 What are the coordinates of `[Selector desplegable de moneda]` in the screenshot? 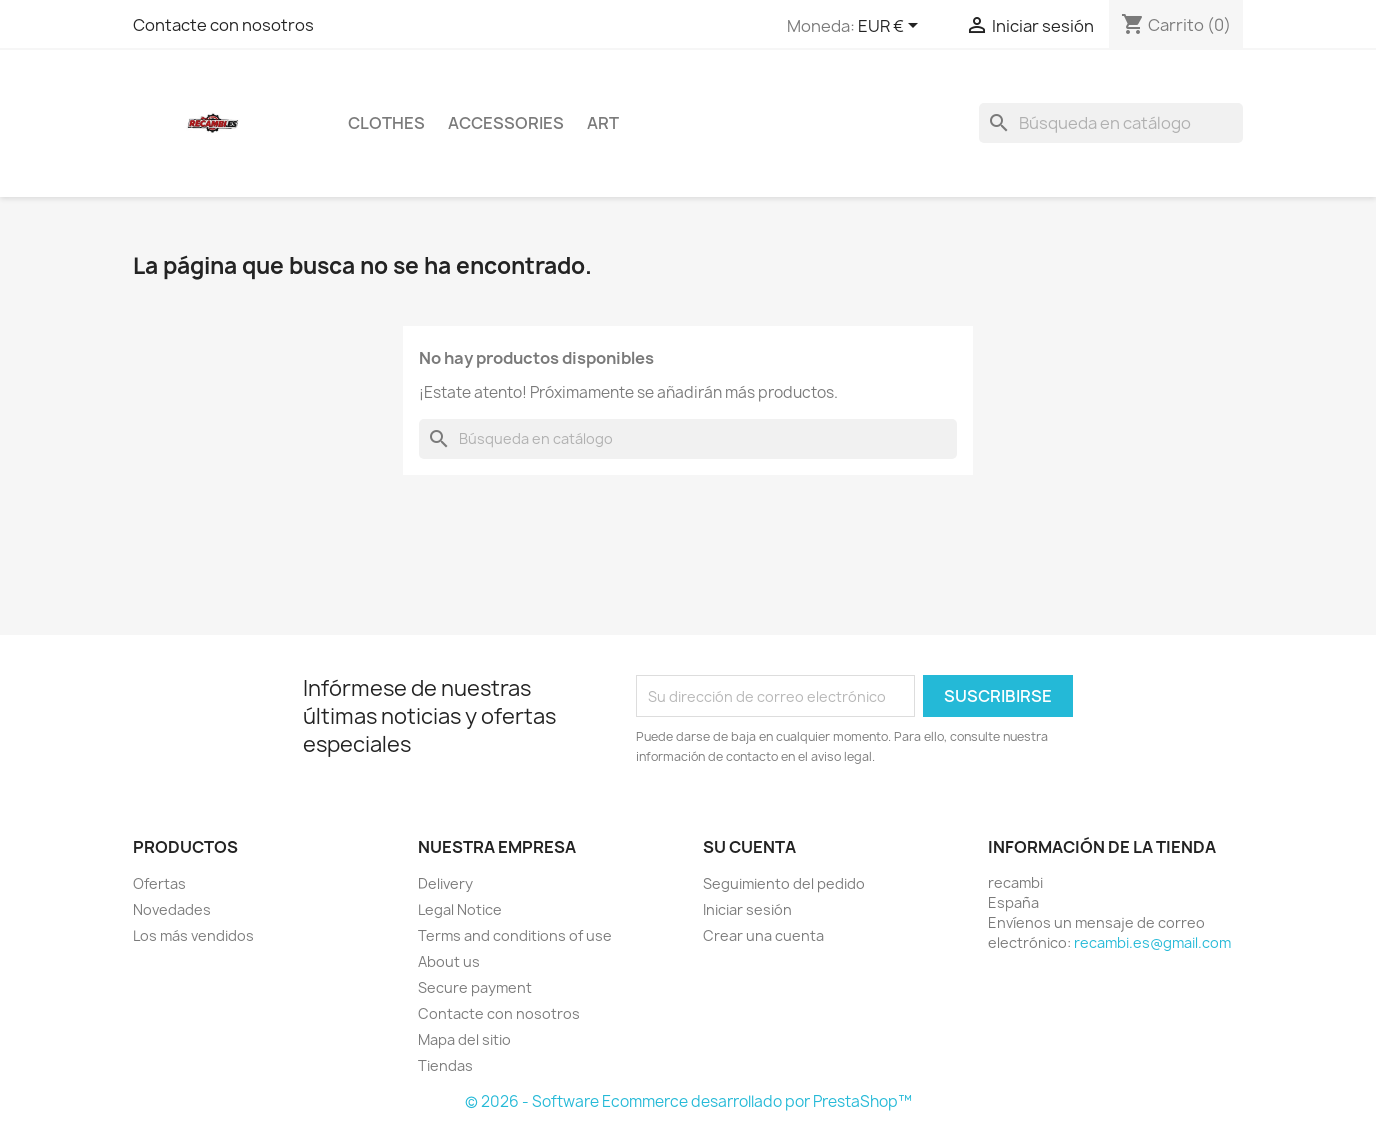 It's located at (891, 27).